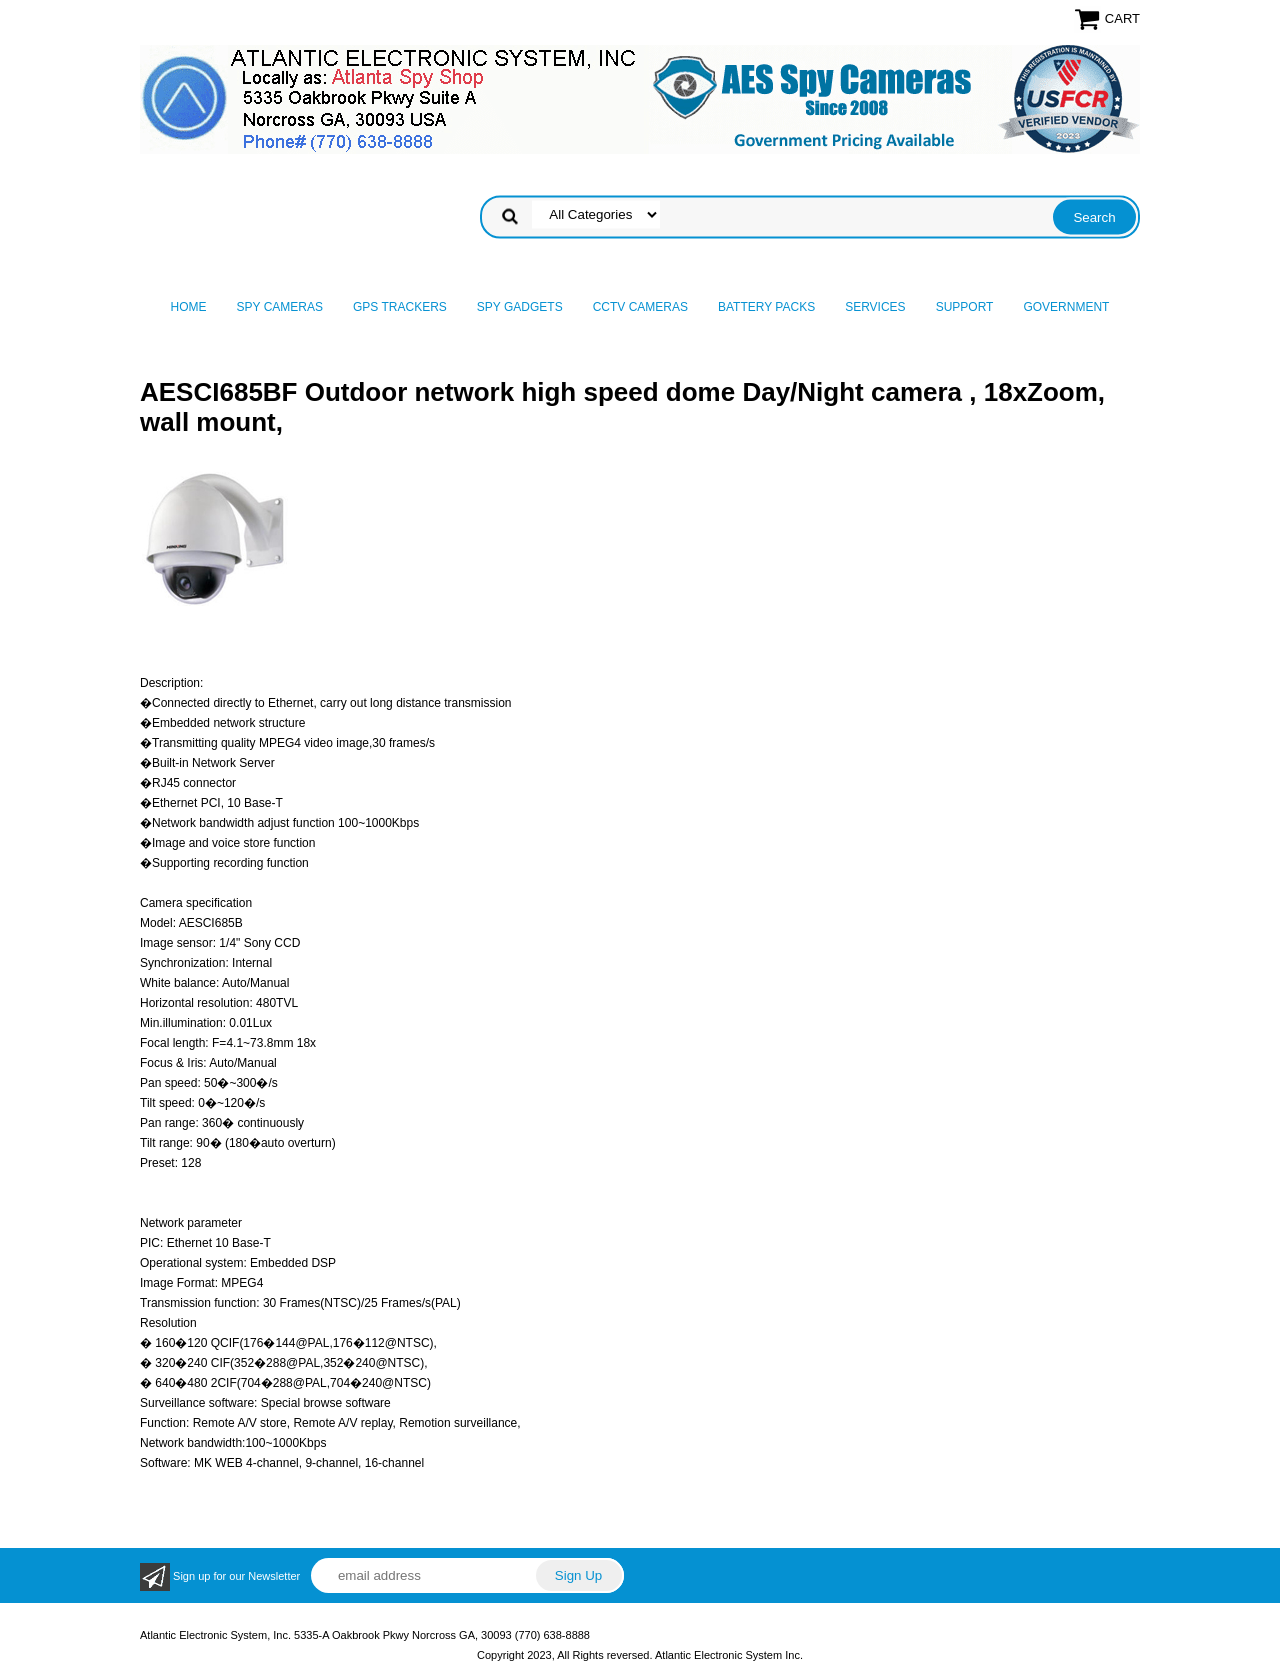 The width and height of the screenshot is (1280, 1665). I want to click on GPS Trackers, so click(400, 307).